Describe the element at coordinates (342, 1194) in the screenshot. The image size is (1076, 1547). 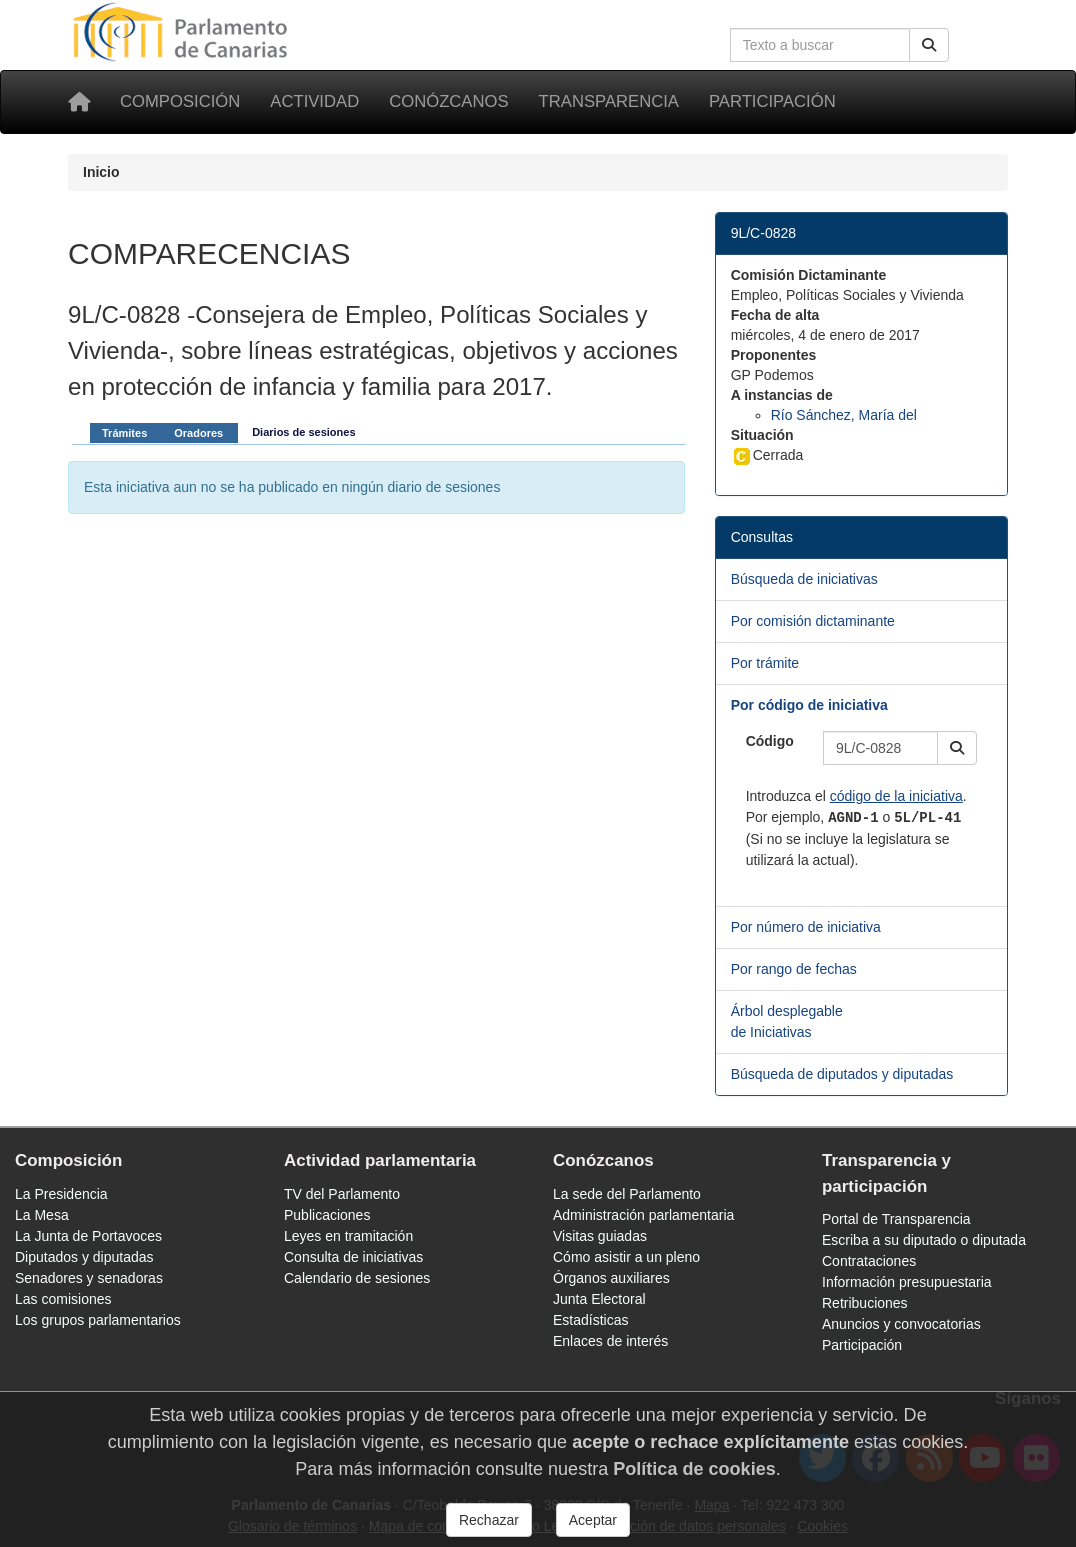
I see `TV del Parlamento` at that location.